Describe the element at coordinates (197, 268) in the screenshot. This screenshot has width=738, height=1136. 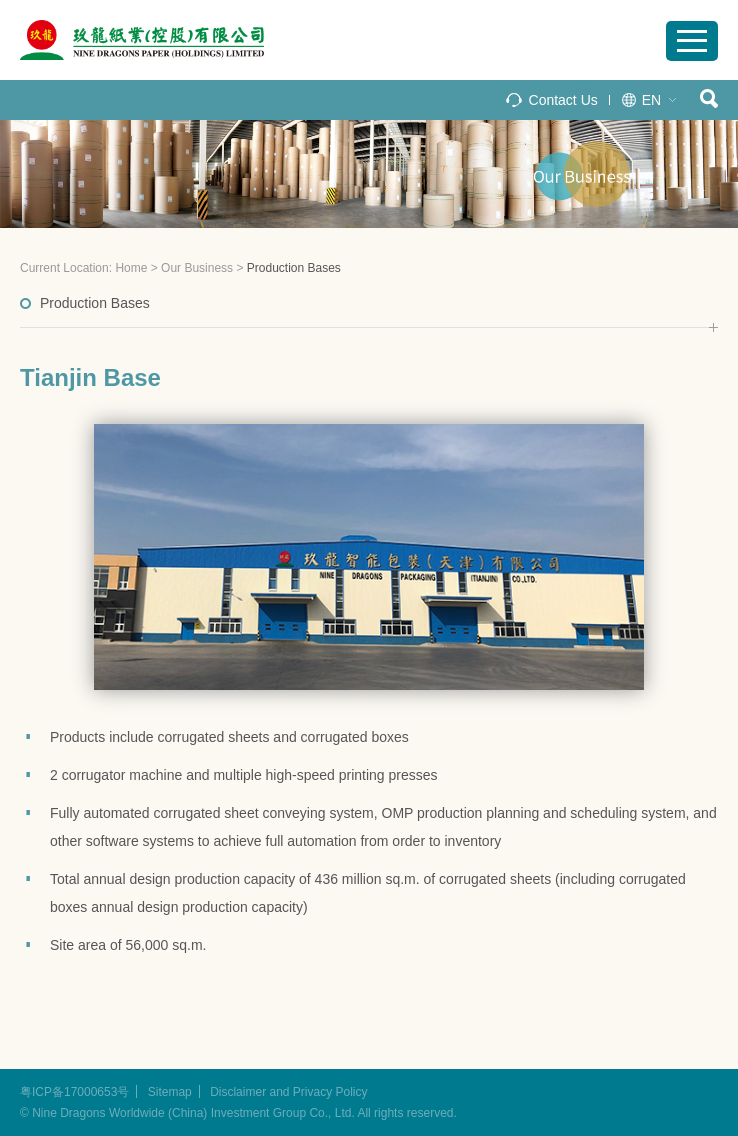
I see `Our Business` at that location.